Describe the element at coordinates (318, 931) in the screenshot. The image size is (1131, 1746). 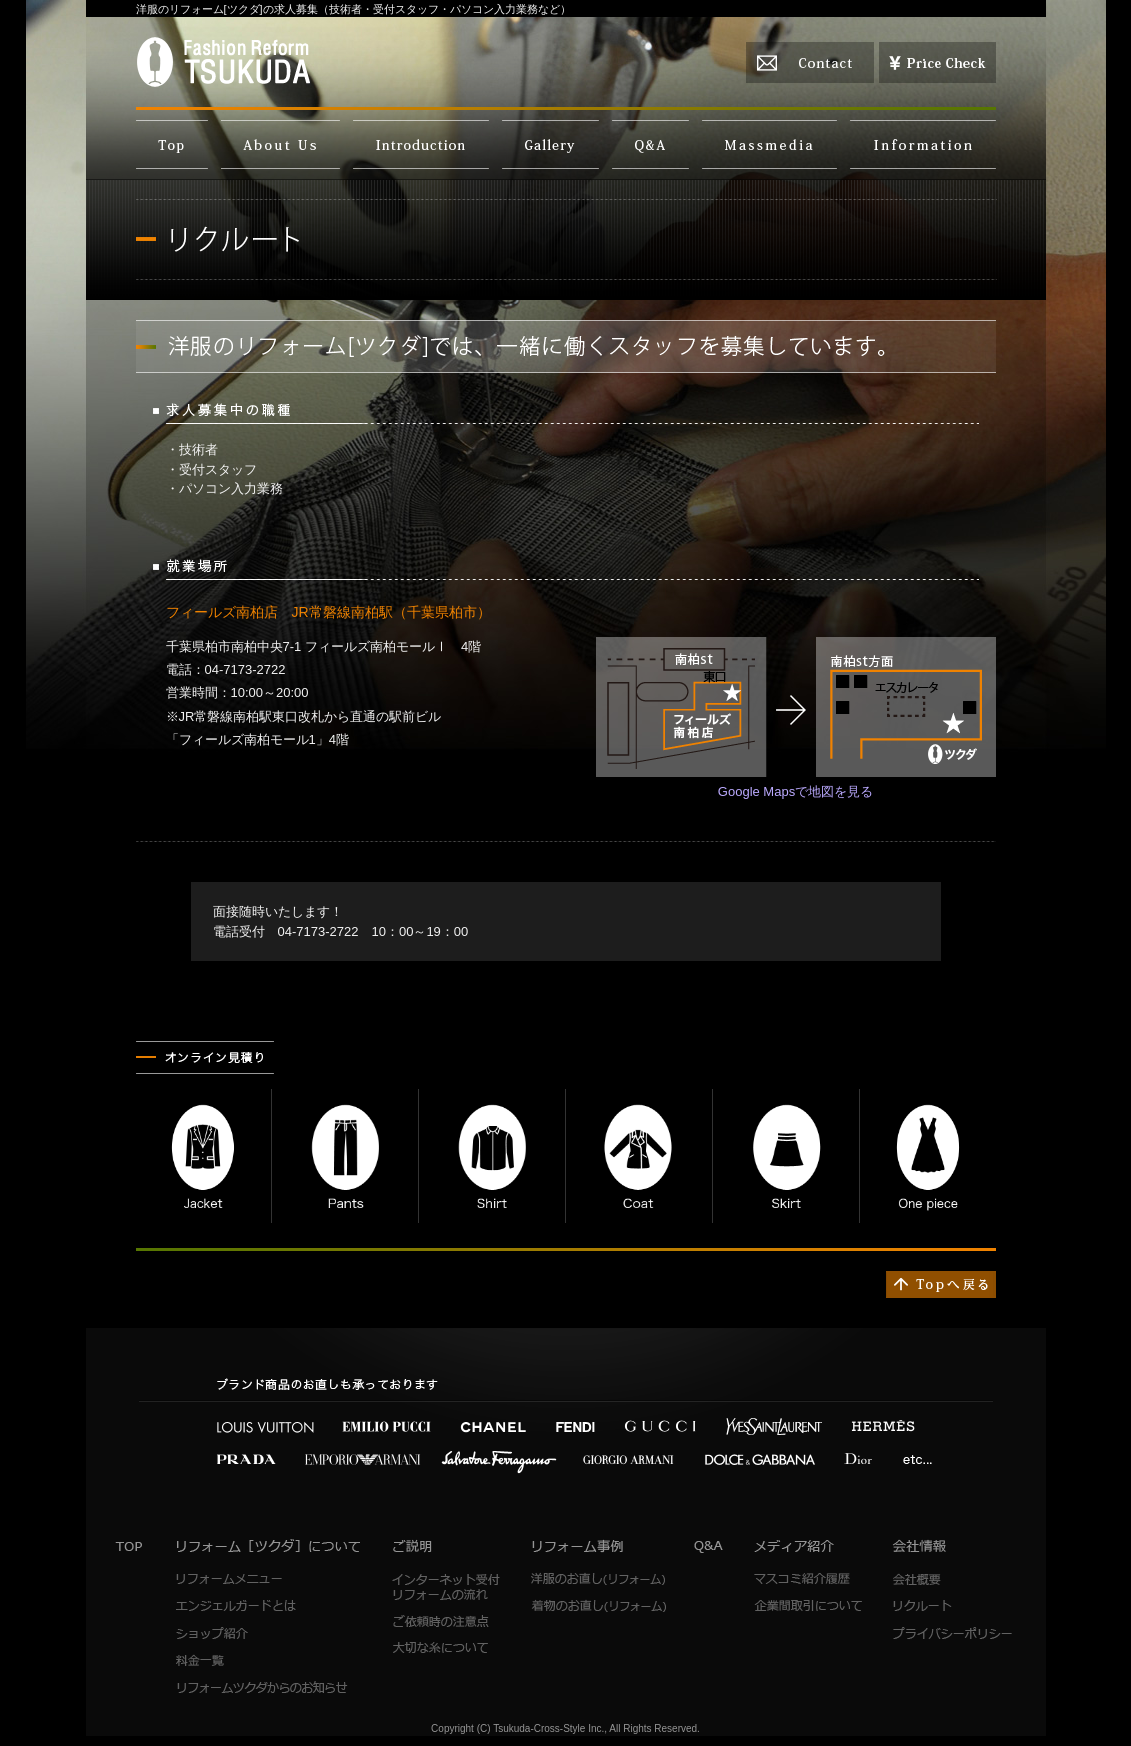
I see `04-7173-2722` at that location.